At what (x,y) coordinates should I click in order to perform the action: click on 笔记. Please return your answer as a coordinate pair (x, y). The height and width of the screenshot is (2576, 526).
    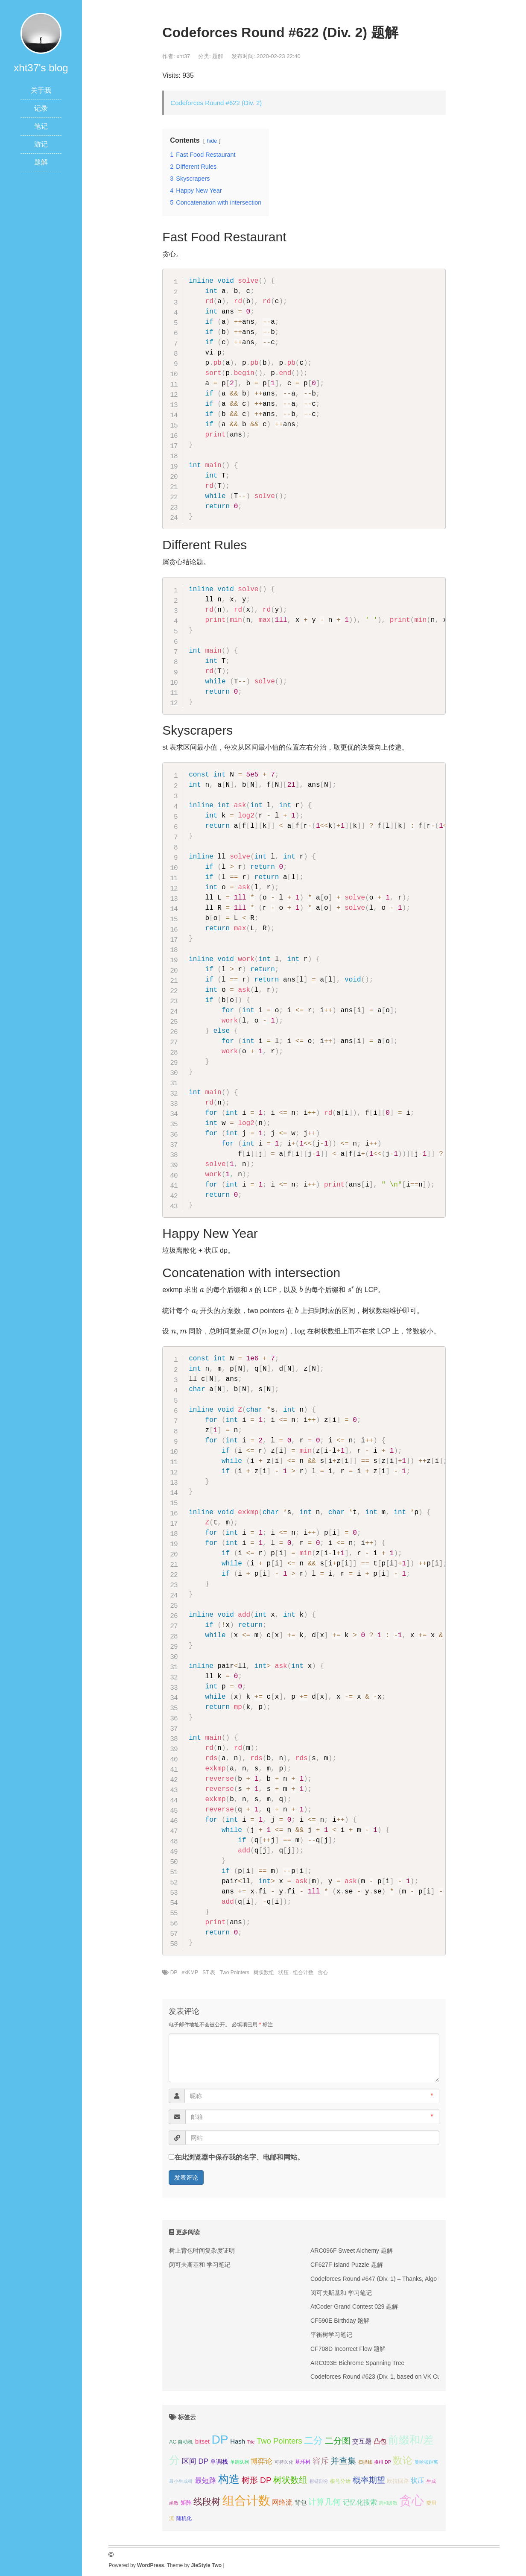
    Looking at the image, I should click on (41, 126).